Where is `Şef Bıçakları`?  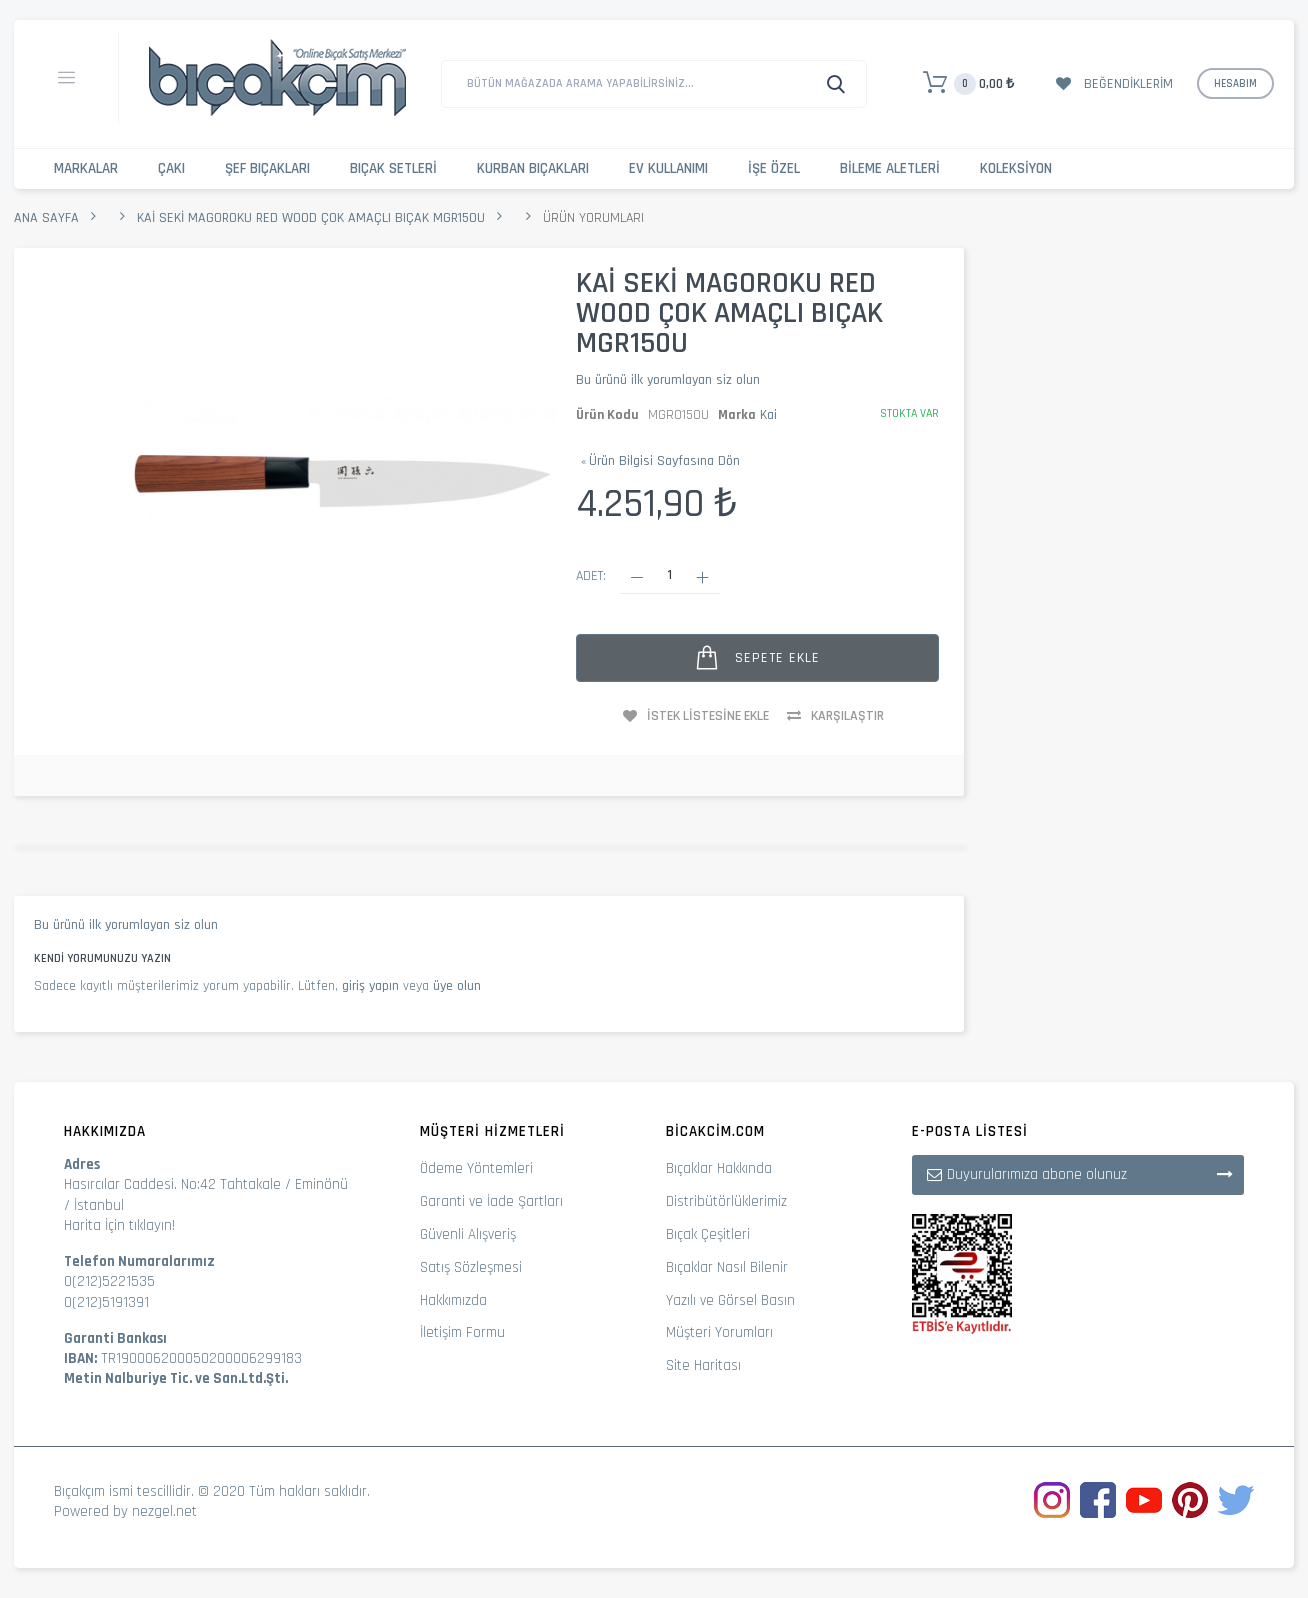 Şef Bıçakları is located at coordinates (267, 168).